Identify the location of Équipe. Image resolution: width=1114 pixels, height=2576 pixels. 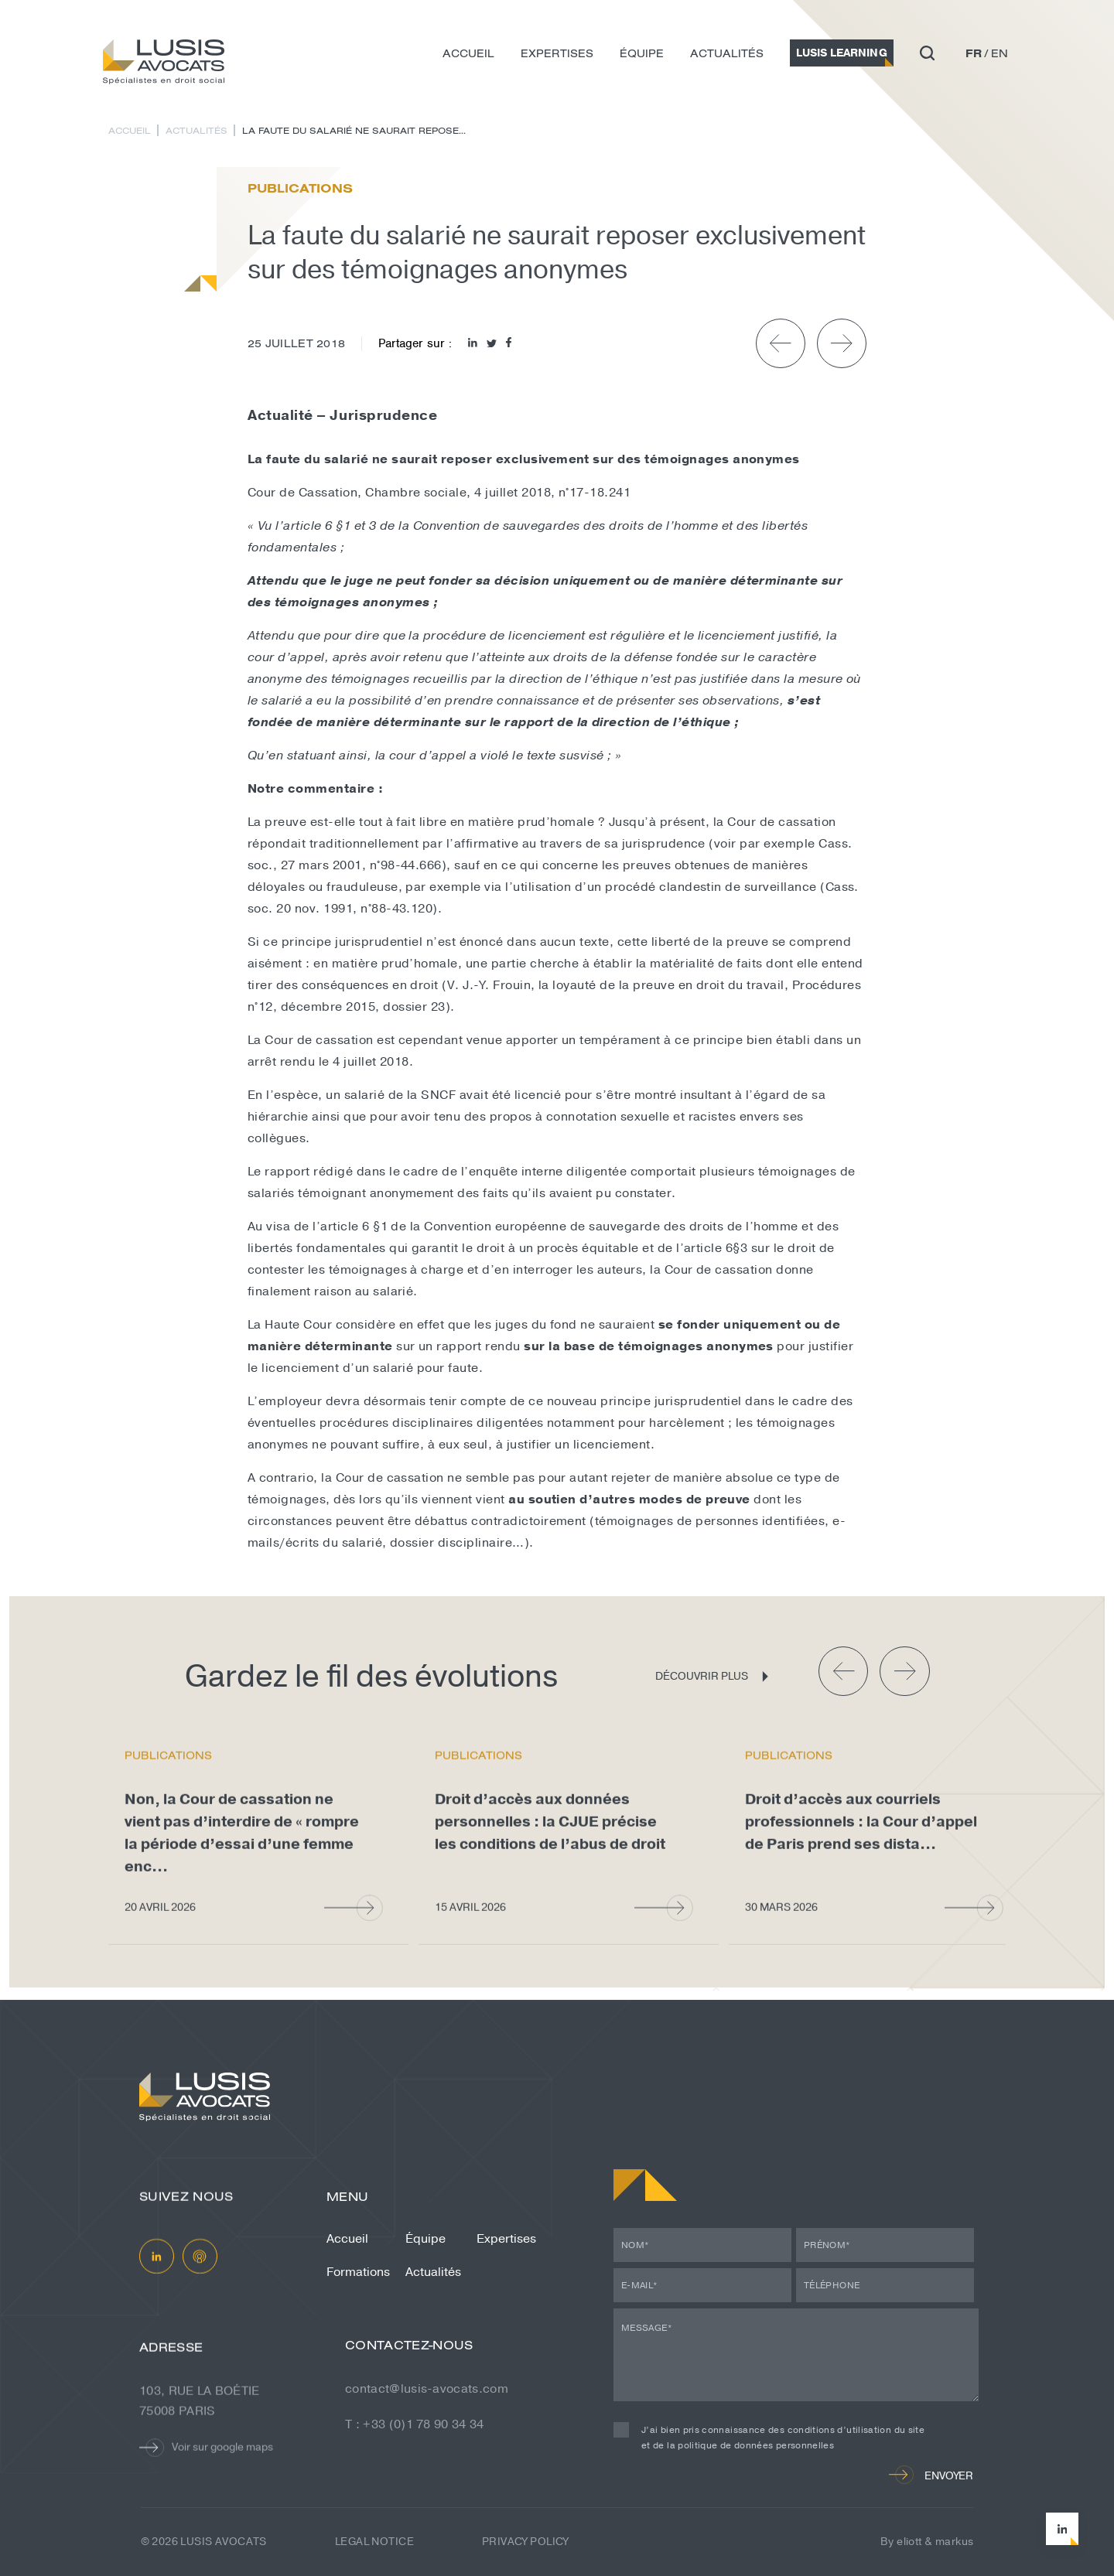
(642, 53).